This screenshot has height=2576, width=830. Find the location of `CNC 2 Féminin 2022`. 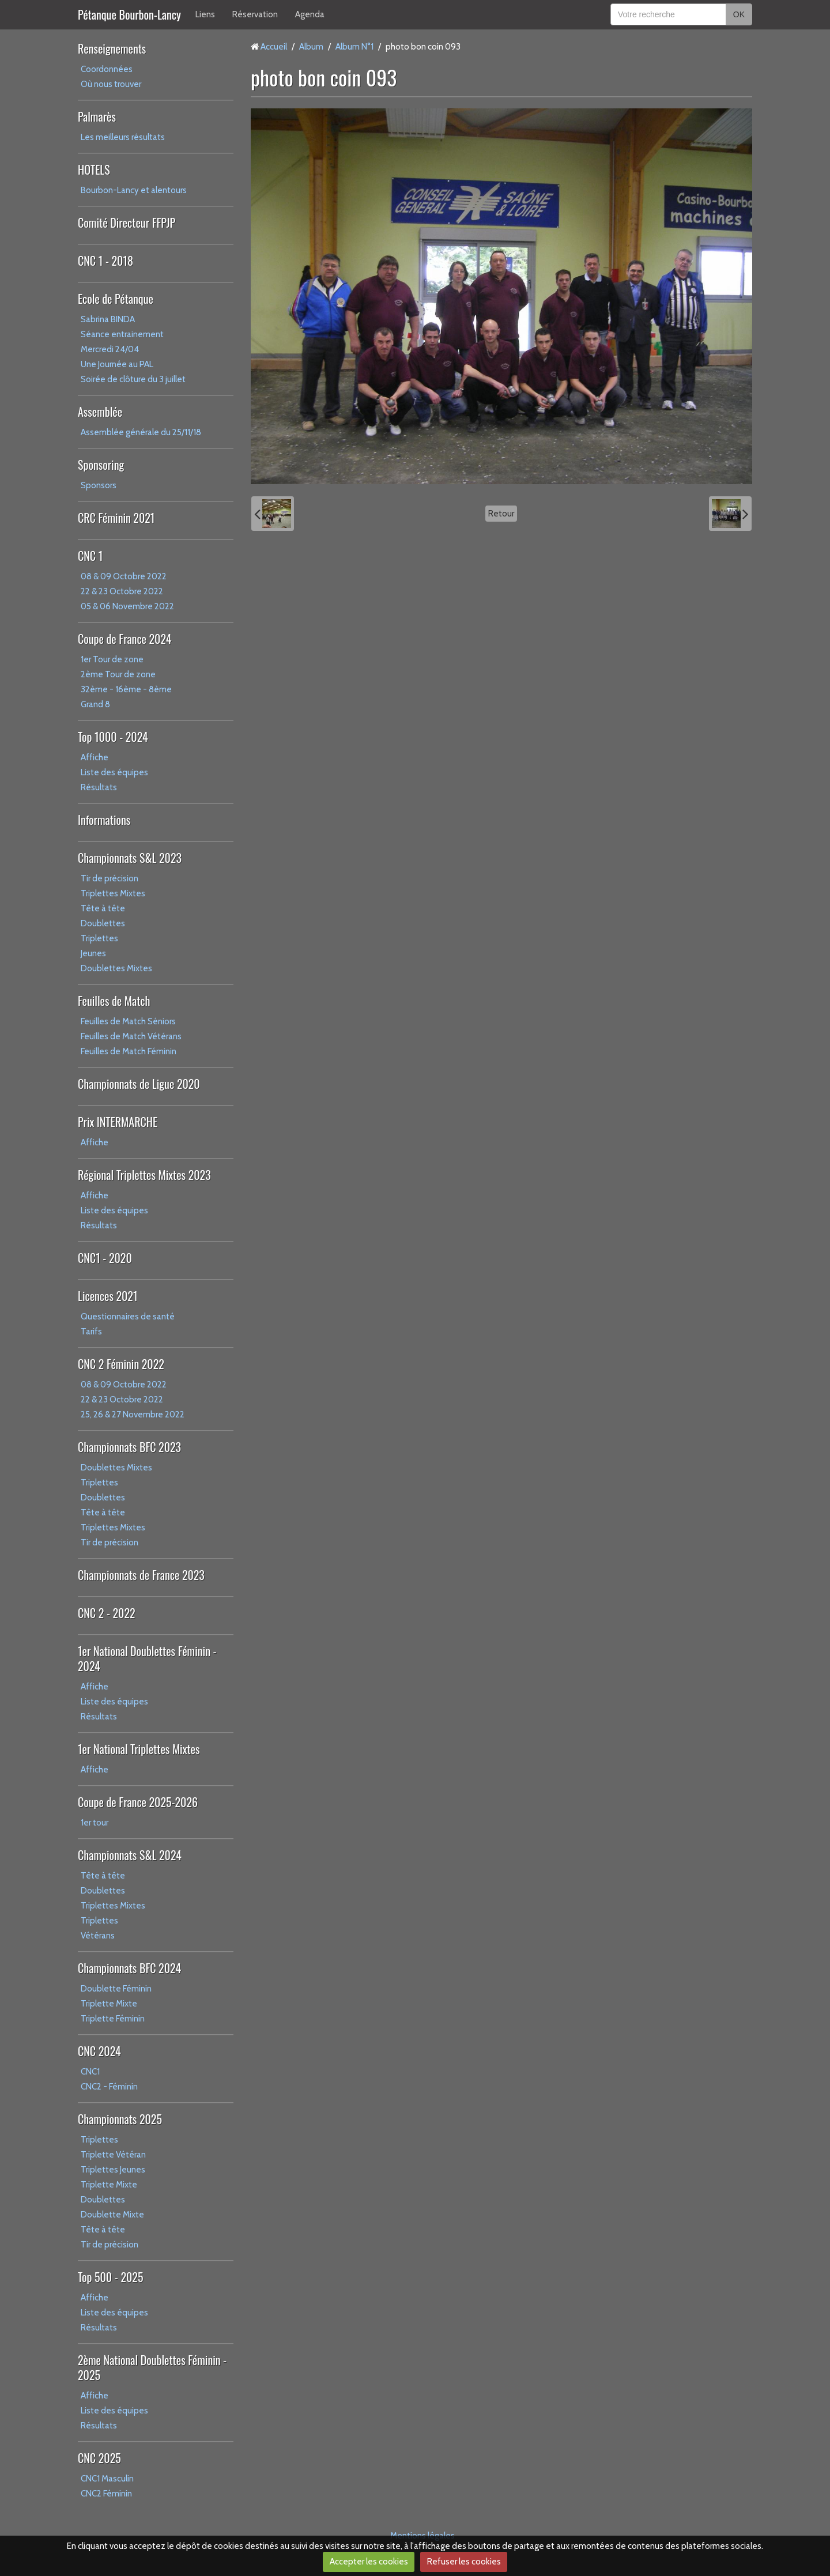

CNC 2 Féminin 2022 is located at coordinates (121, 1363).